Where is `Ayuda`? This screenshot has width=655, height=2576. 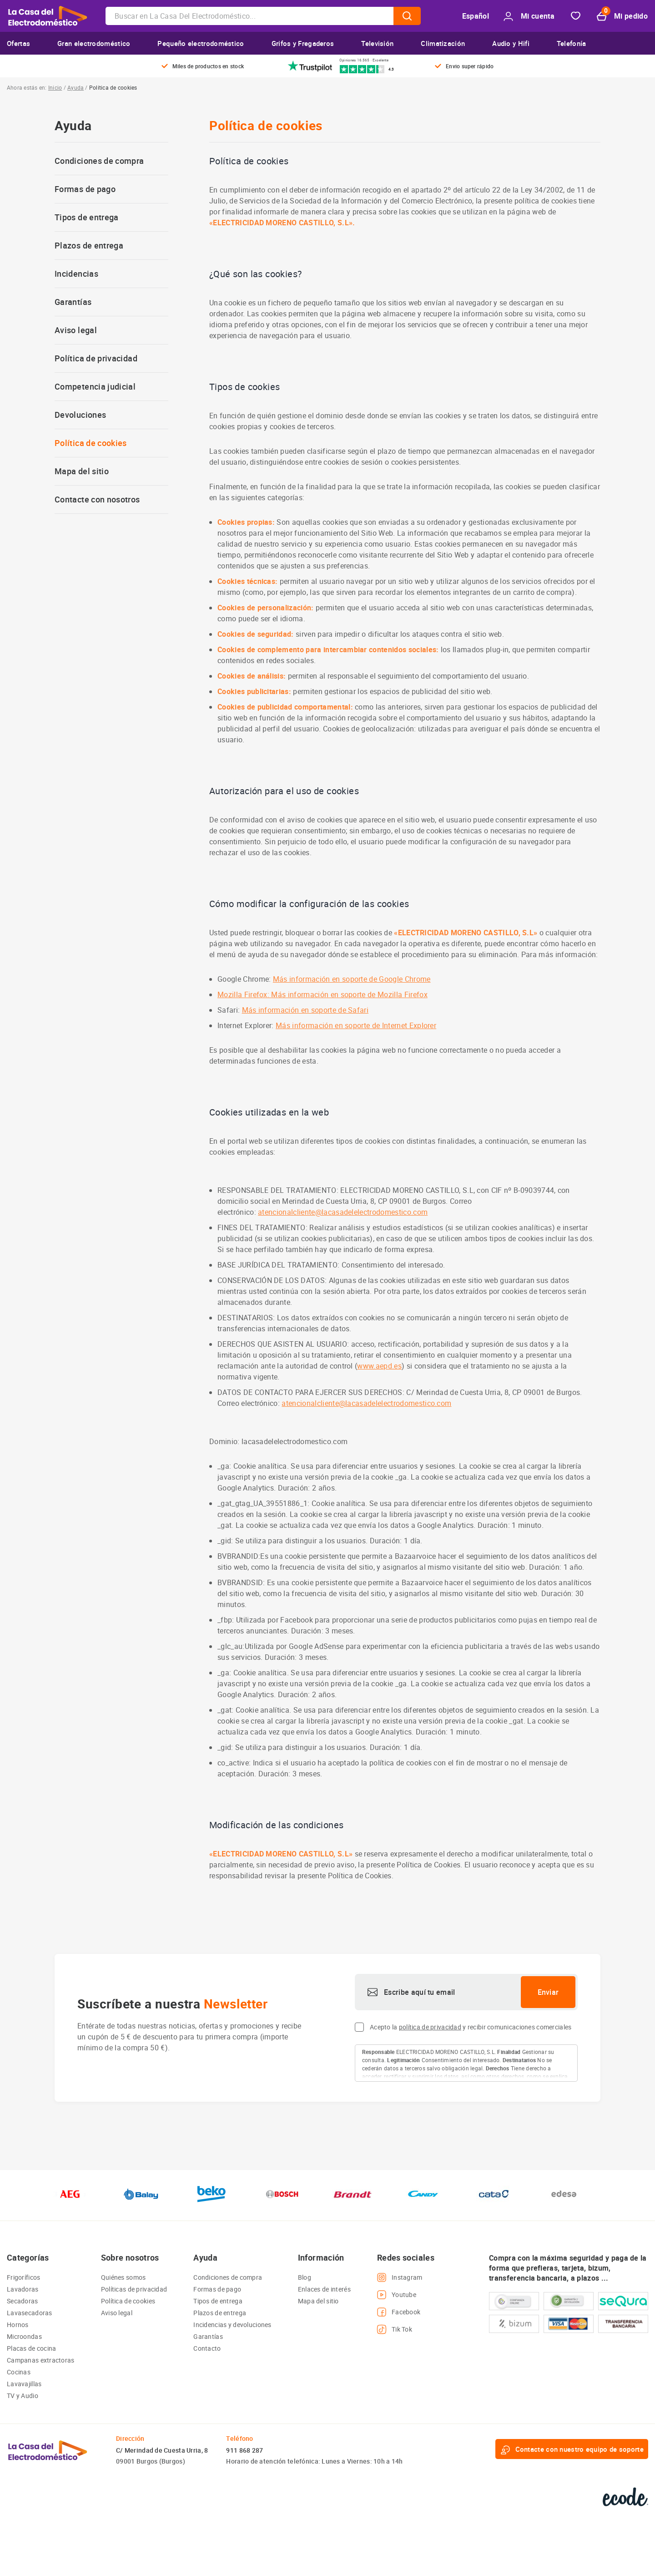
Ayuda is located at coordinates (75, 87).